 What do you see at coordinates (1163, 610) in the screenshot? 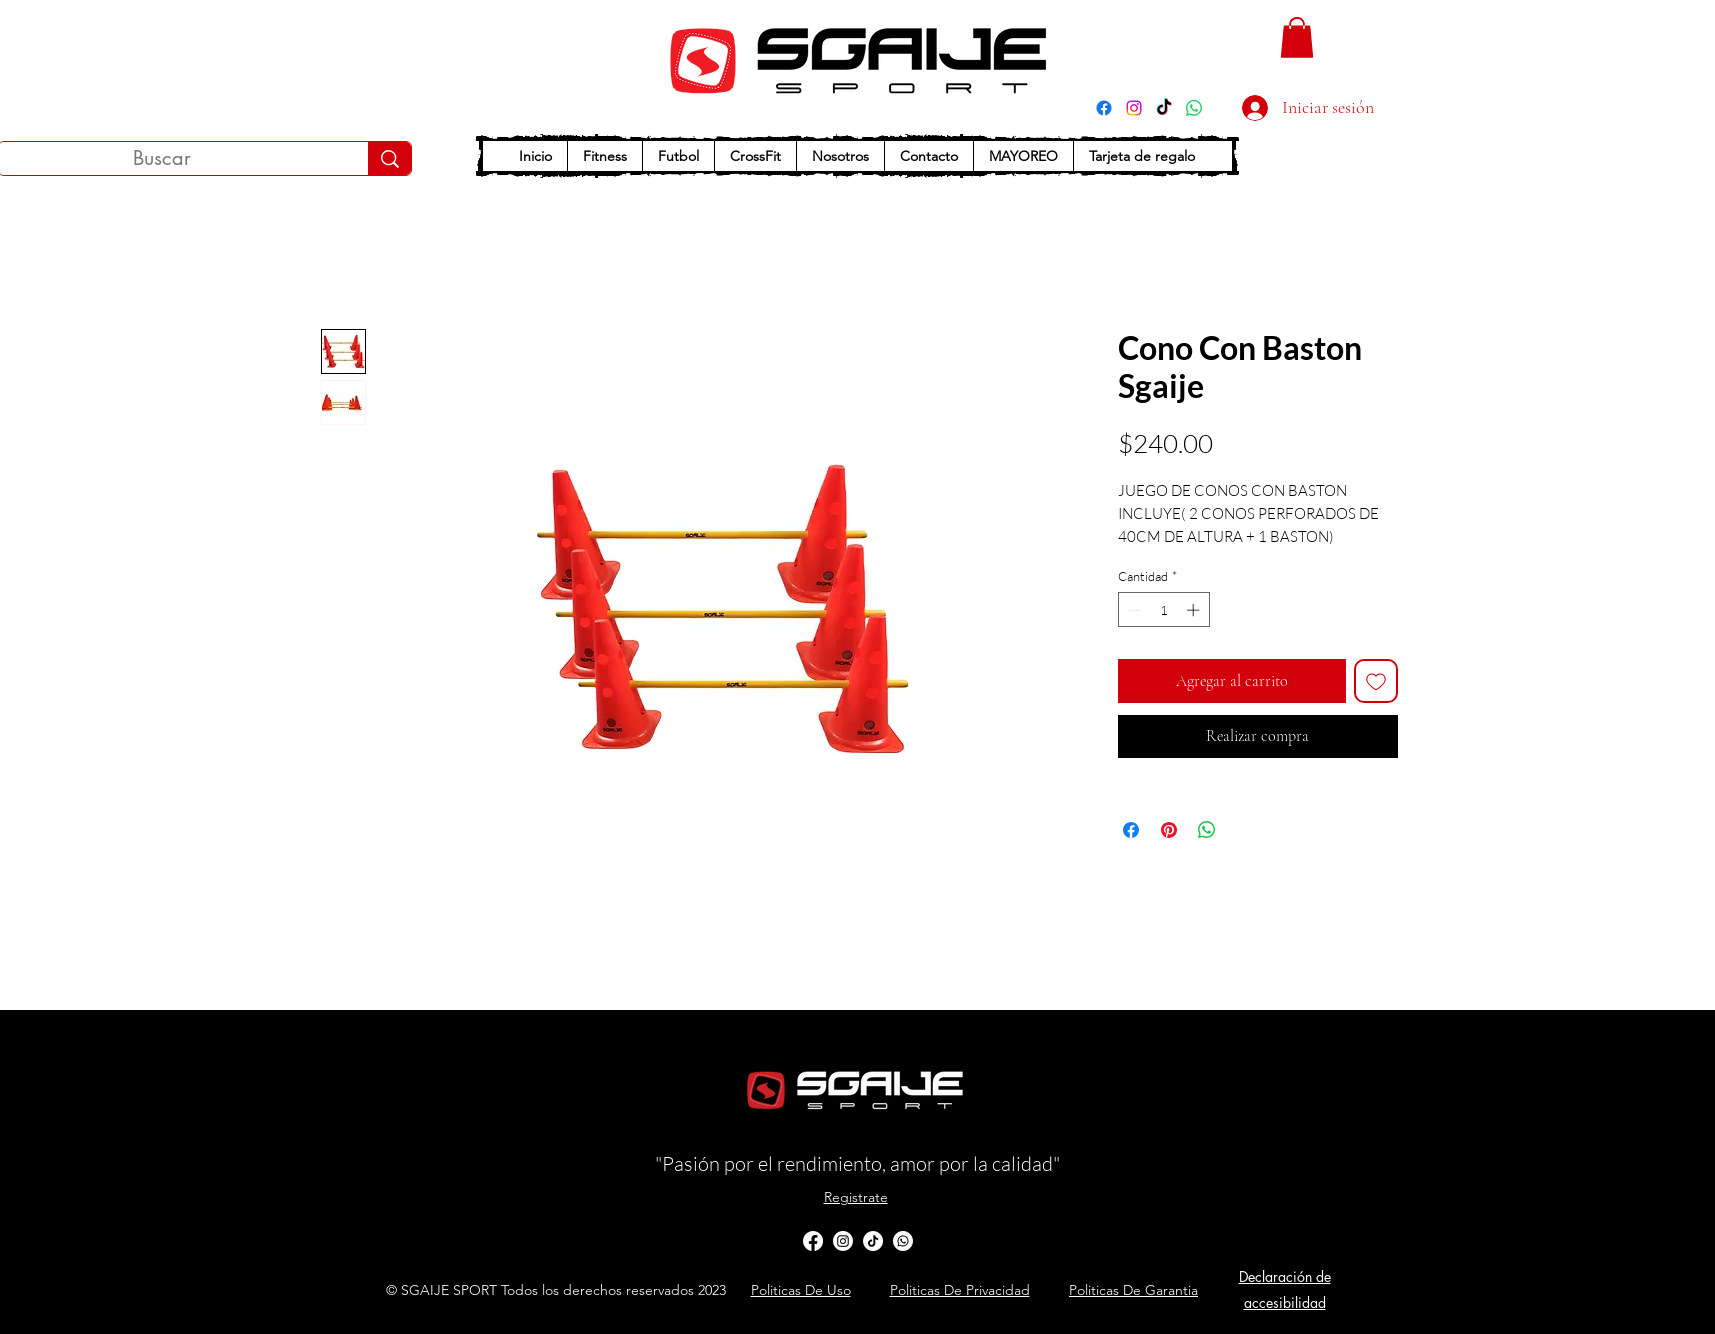
I see `[spinbutton]` at bounding box center [1163, 610].